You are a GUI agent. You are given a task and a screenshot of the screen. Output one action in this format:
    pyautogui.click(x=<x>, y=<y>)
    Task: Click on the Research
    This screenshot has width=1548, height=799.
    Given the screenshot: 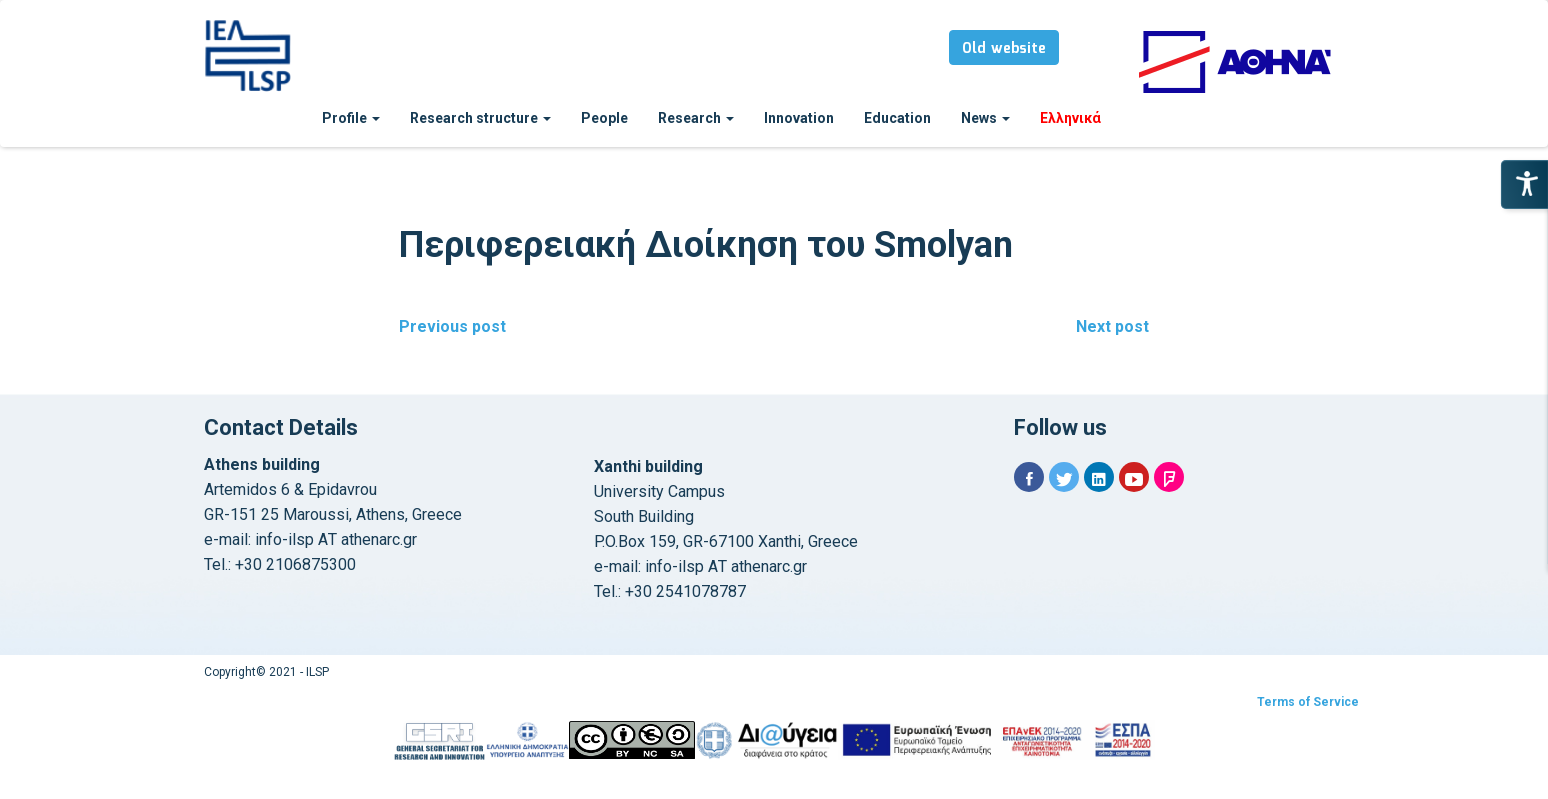 What is the action you would take?
    pyautogui.click(x=696, y=118)
    